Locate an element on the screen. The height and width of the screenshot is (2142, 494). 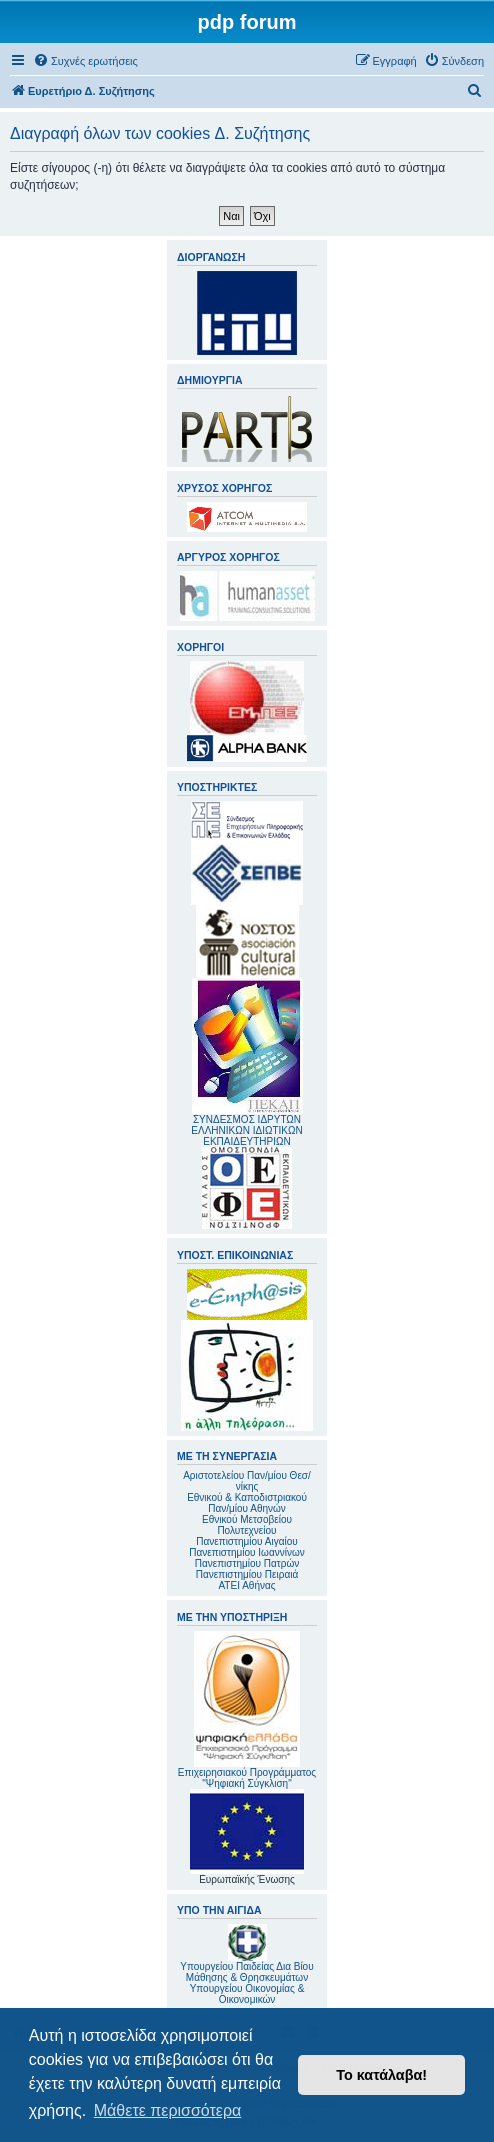
Πανεπιστημίου Αιγαίου is located at coordinates (246, 1541).